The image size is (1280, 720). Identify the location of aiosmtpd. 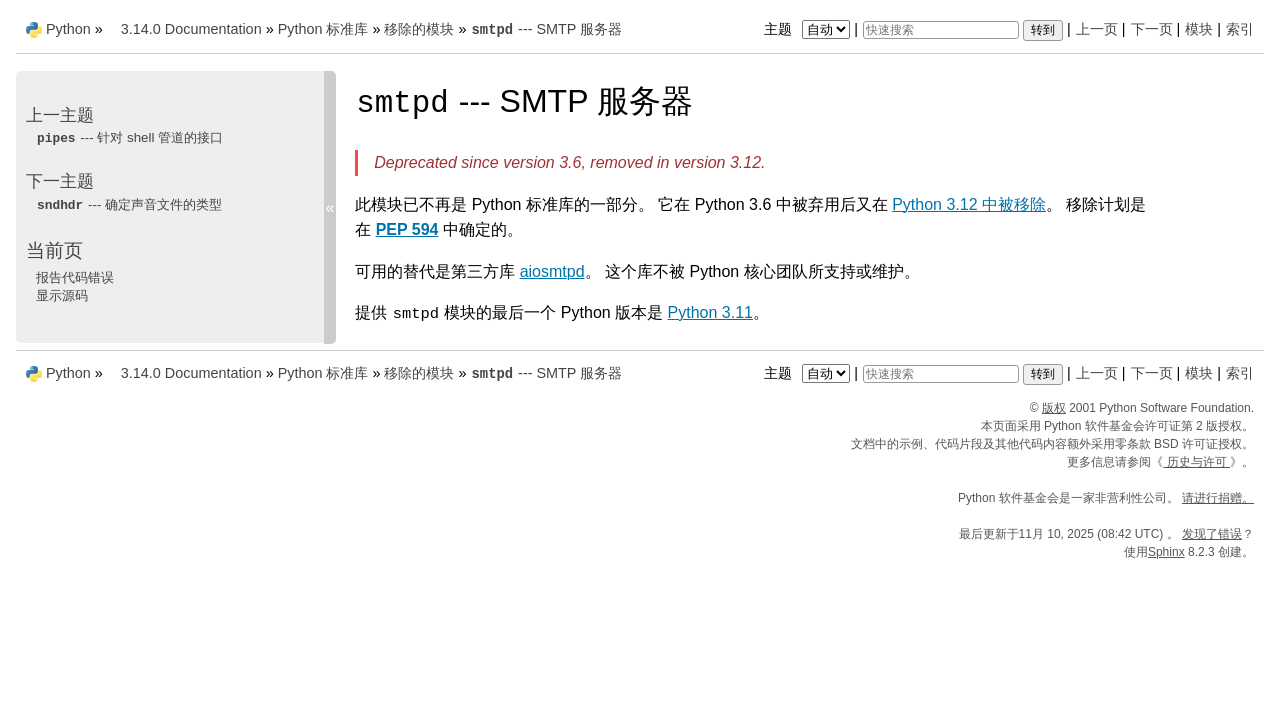
(552, 271).